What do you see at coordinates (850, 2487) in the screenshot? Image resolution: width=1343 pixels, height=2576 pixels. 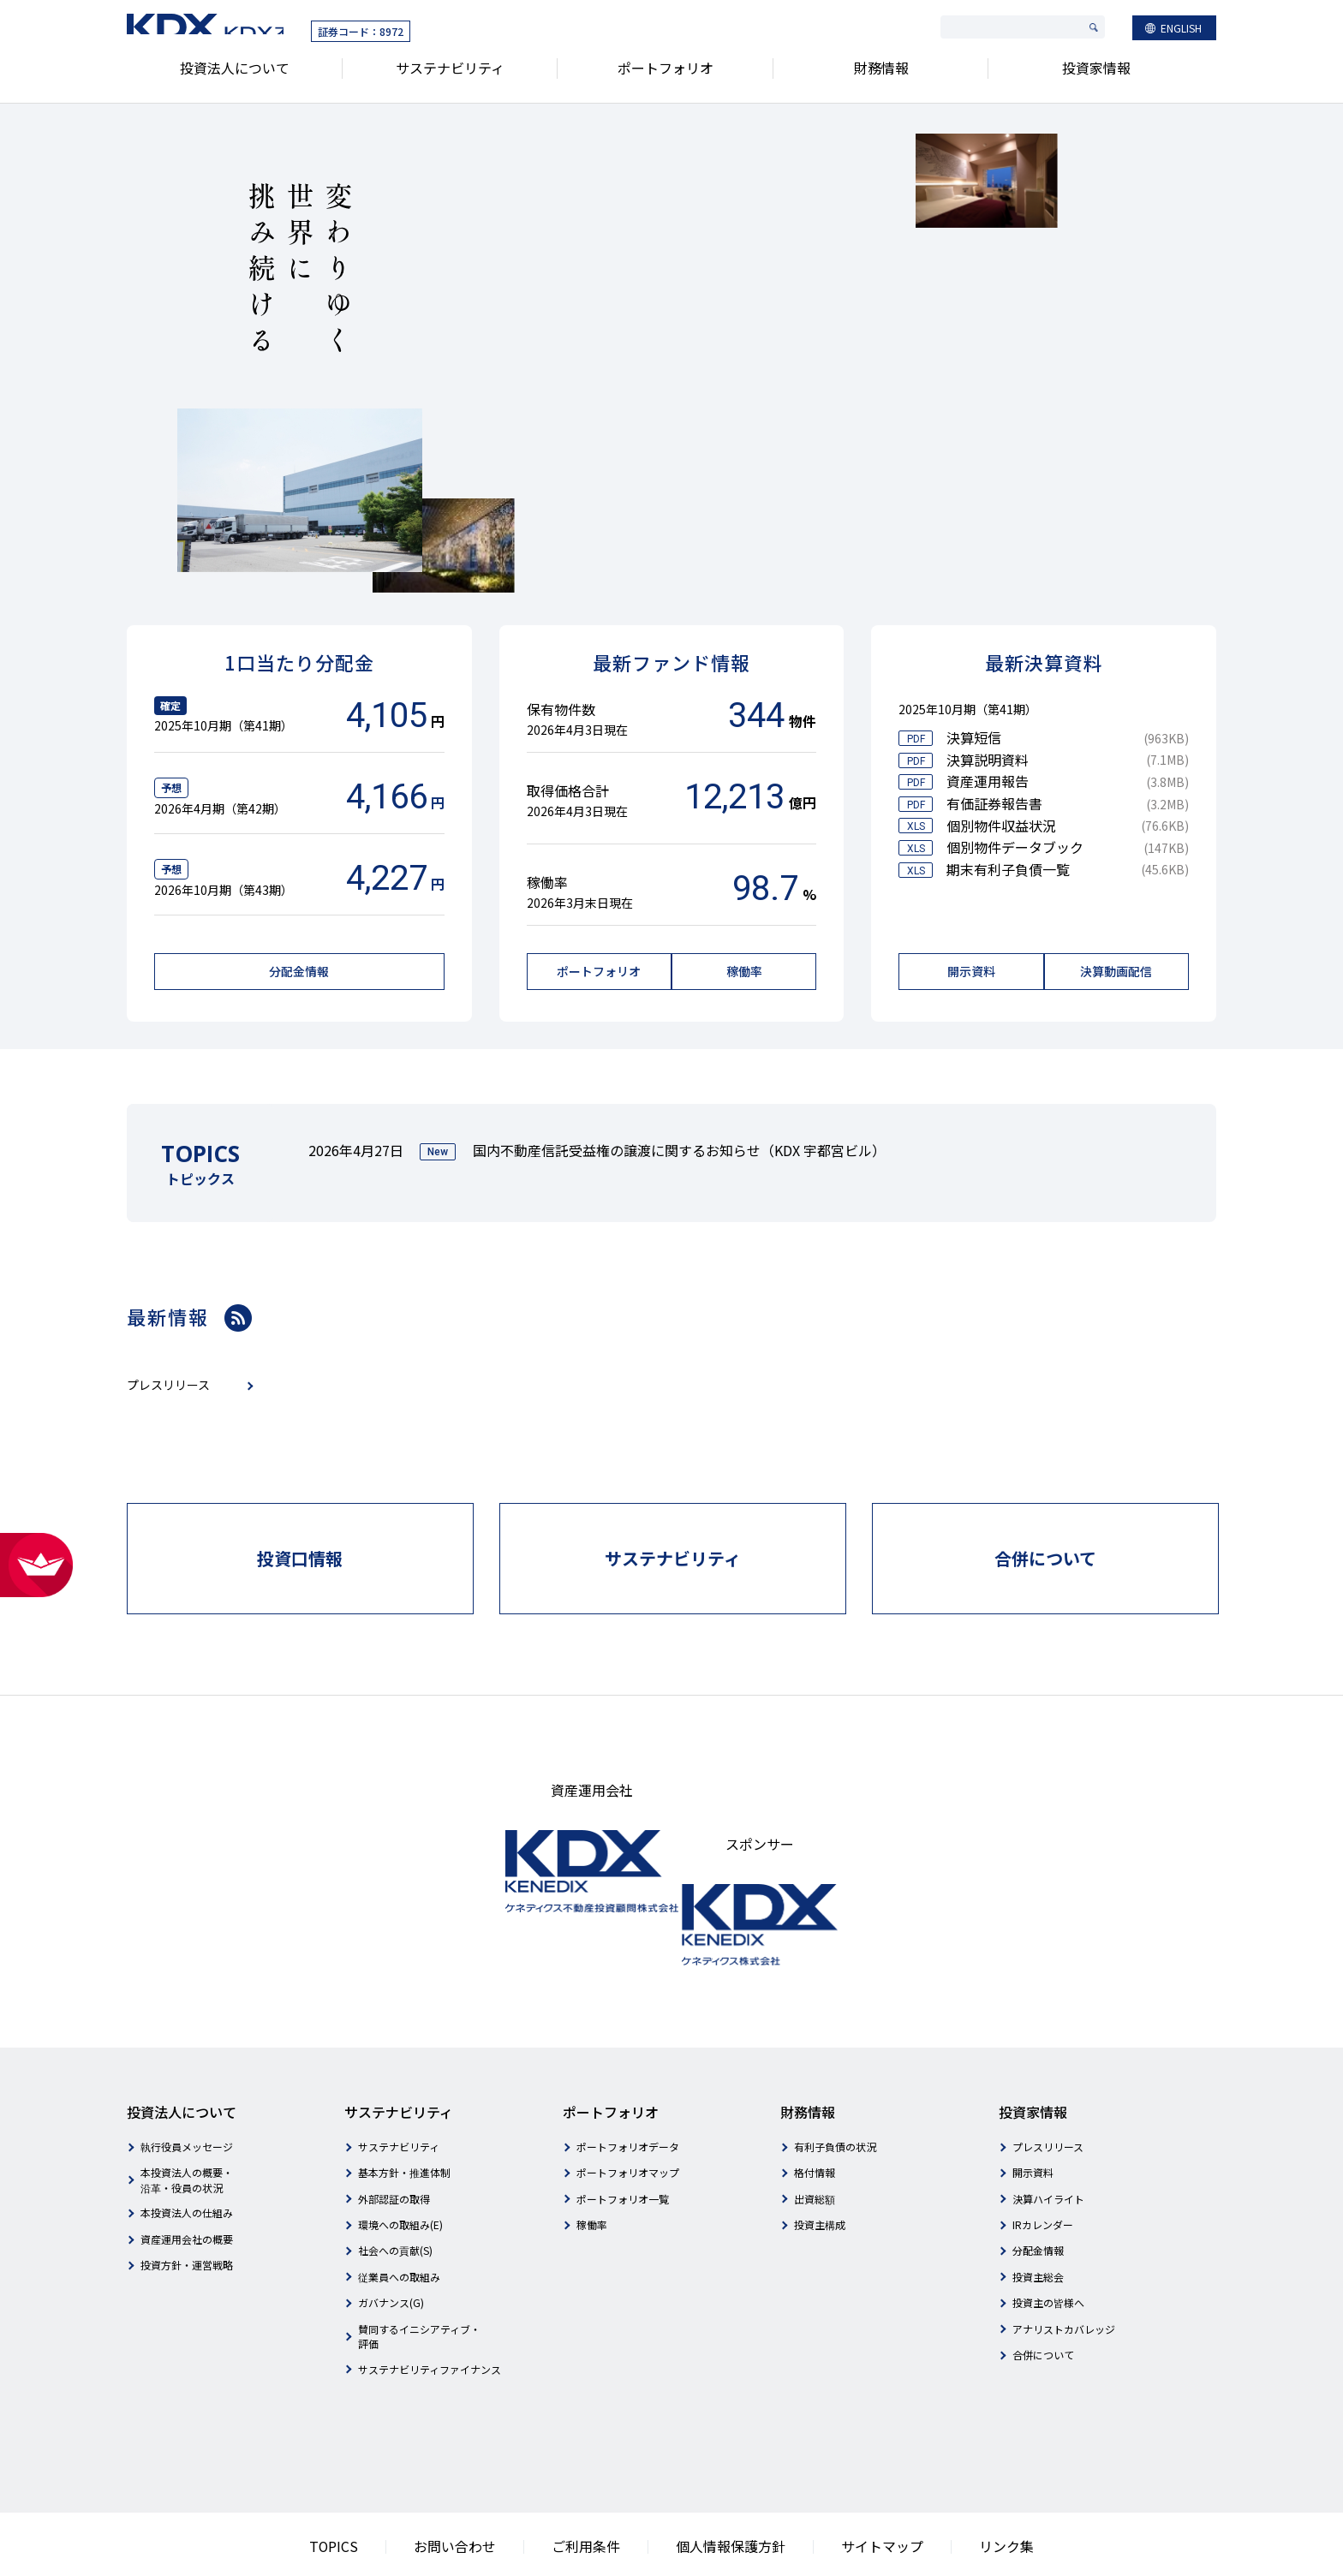 I see `サイトマップ` at bounding box center [850, 2487].